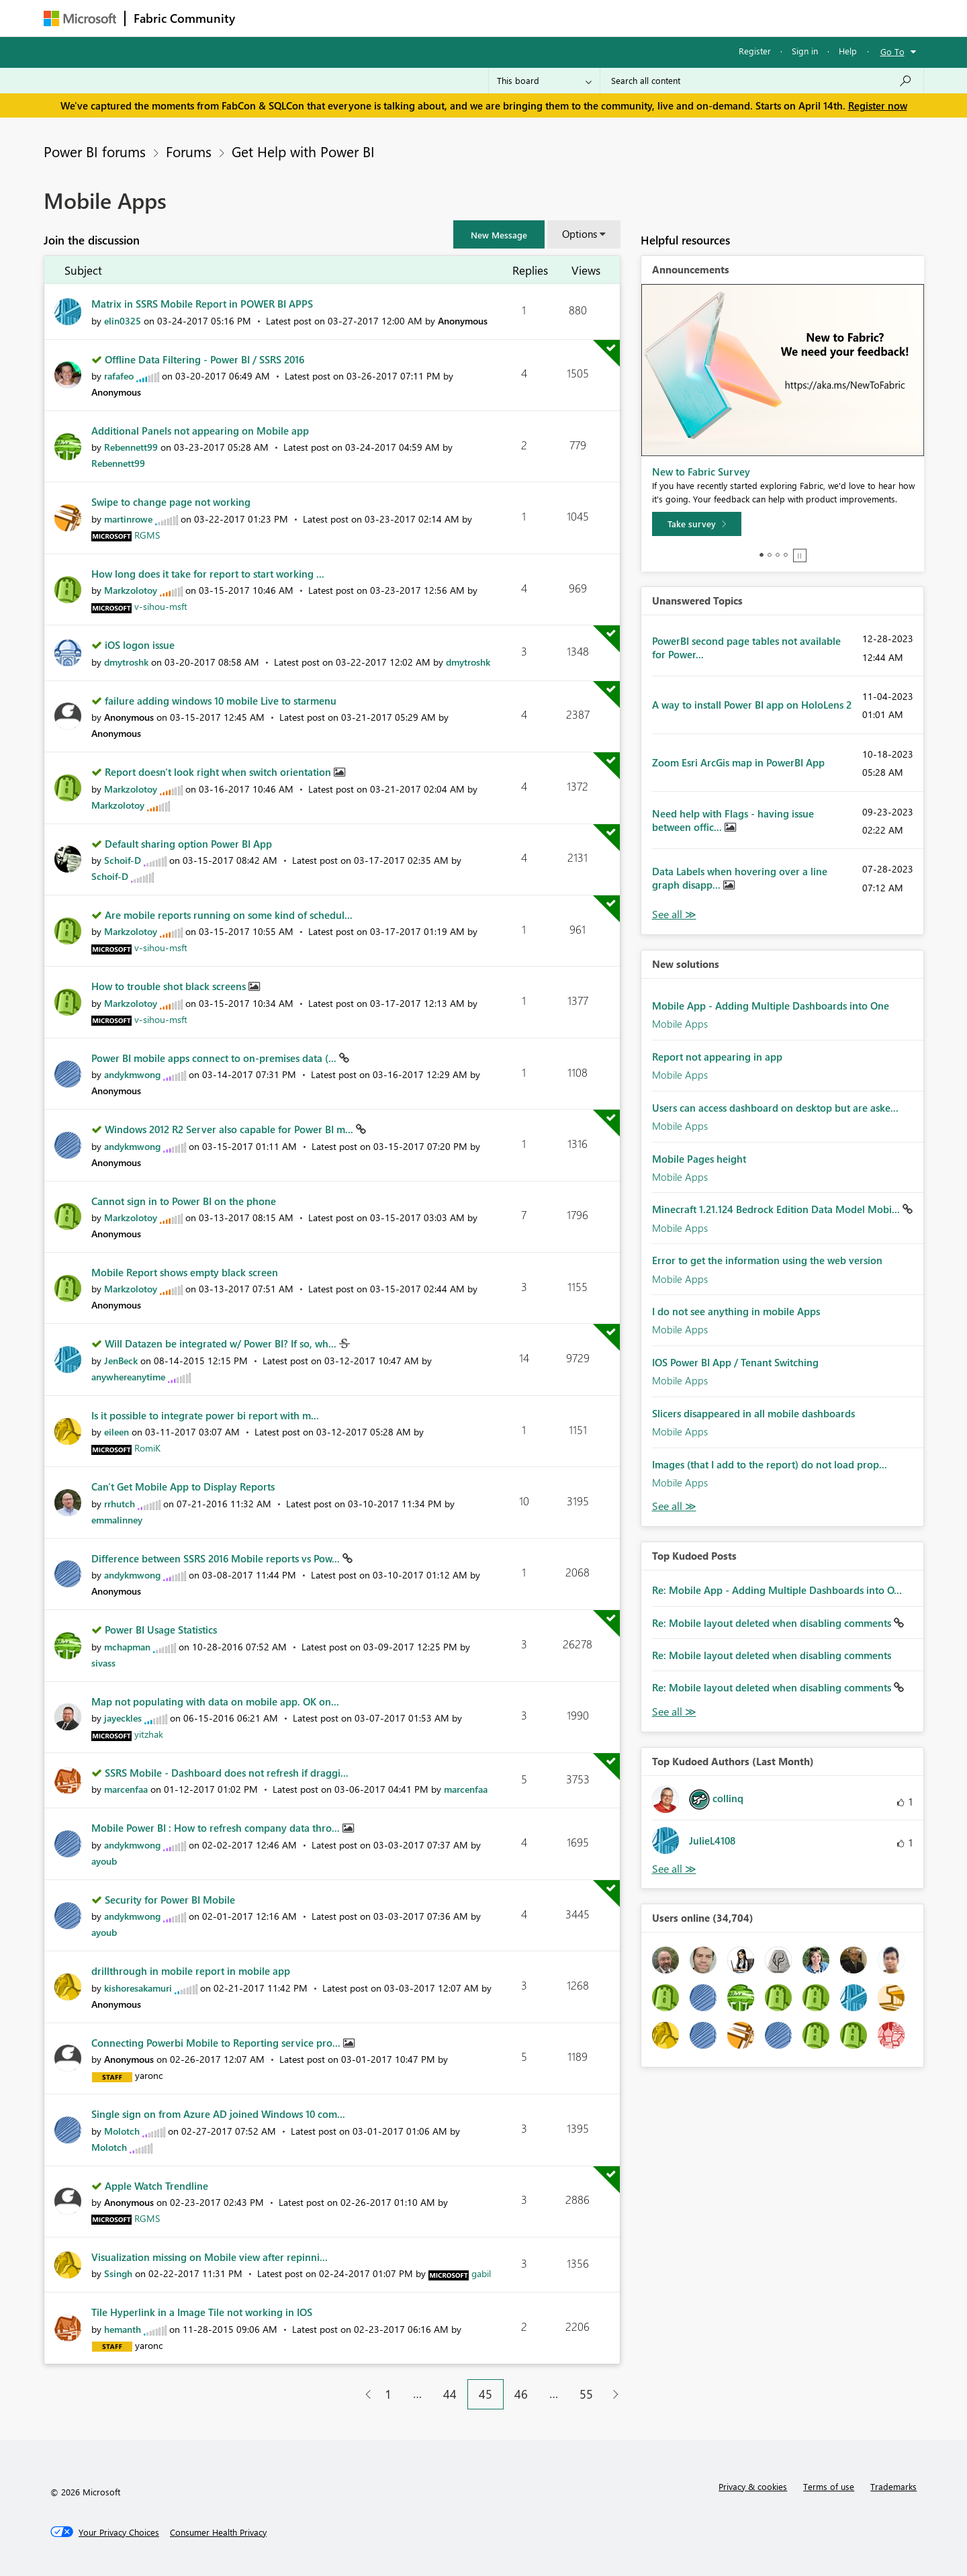 The height and width of the screenshot is (2576, 967). I want to click on Report doesn't look right when switch orientation, so click(219, 772).